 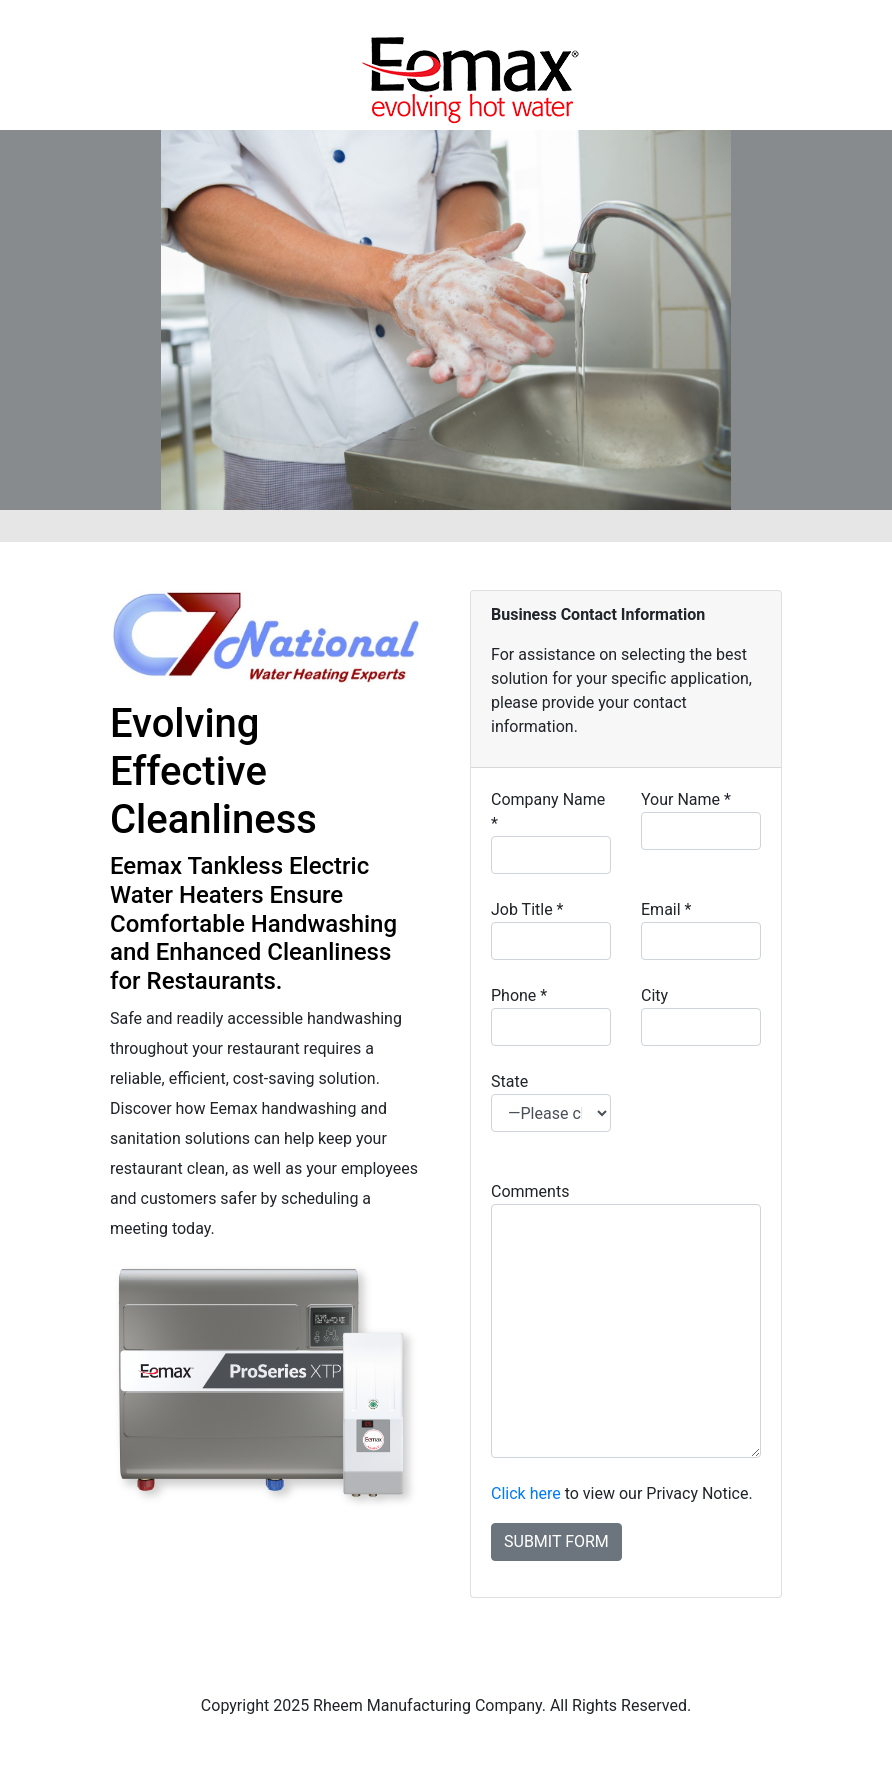 I want to click on Phone *, so click(x=551, y=1016).